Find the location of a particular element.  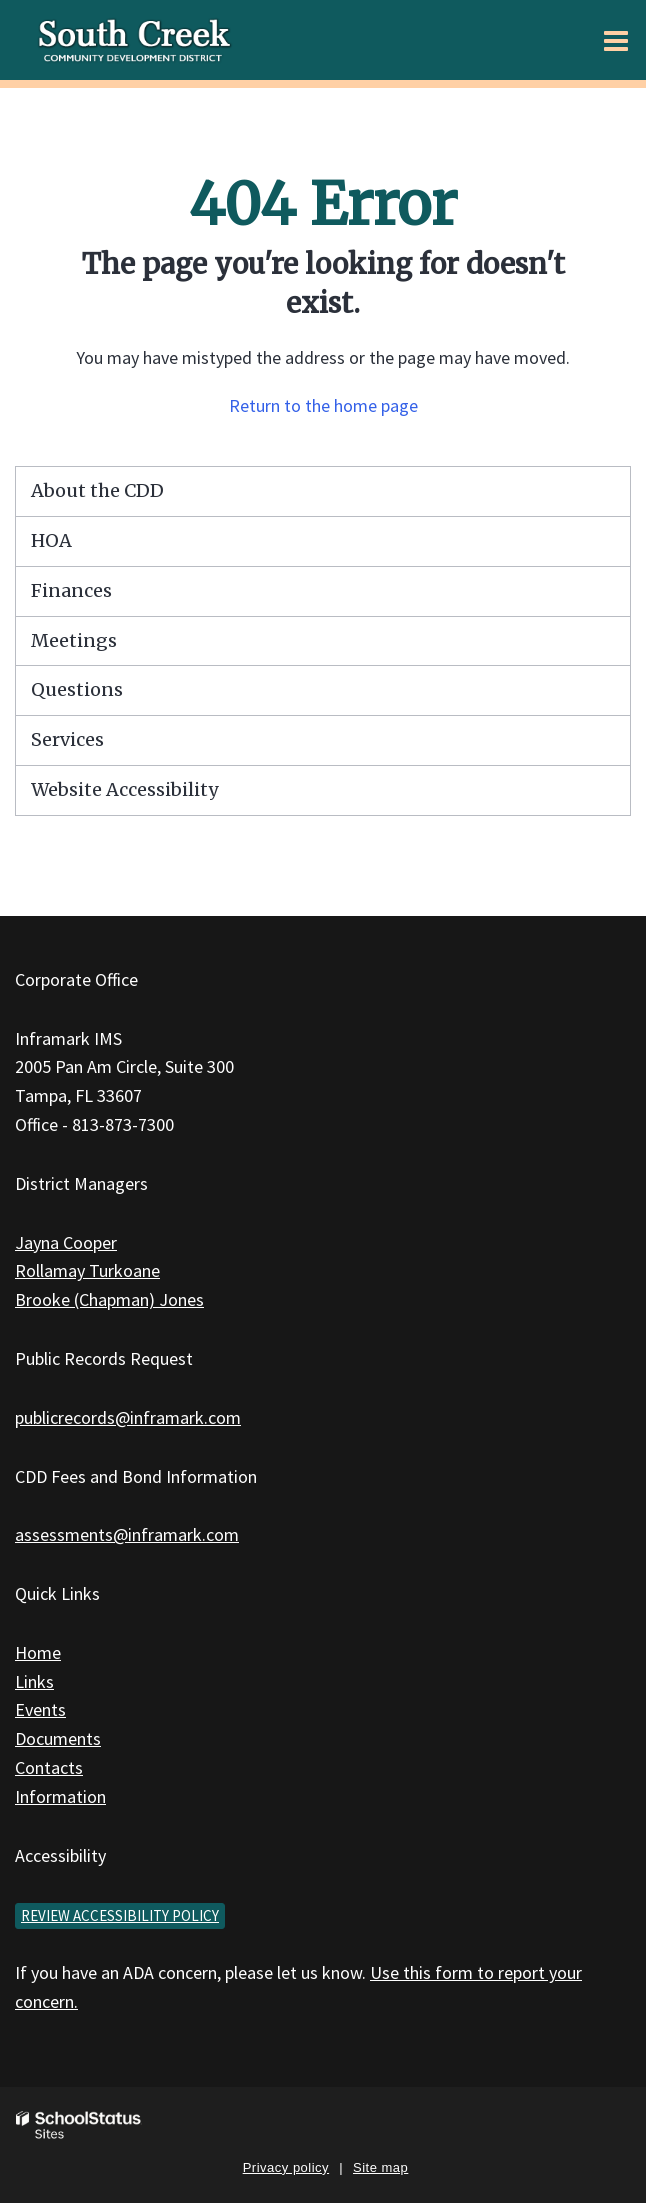

Events is located at coordinates (40, 1709).